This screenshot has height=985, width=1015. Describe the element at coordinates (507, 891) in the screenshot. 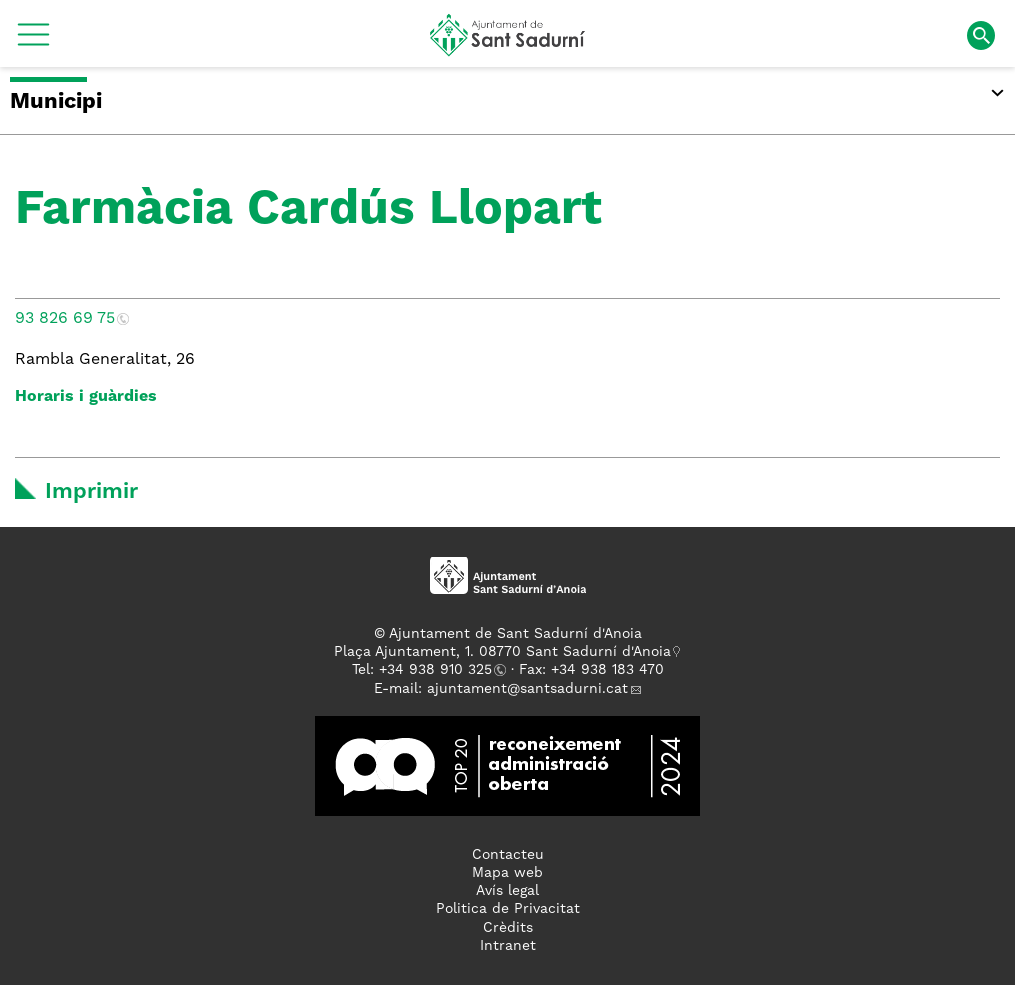

I see `Avís legal` at that location.